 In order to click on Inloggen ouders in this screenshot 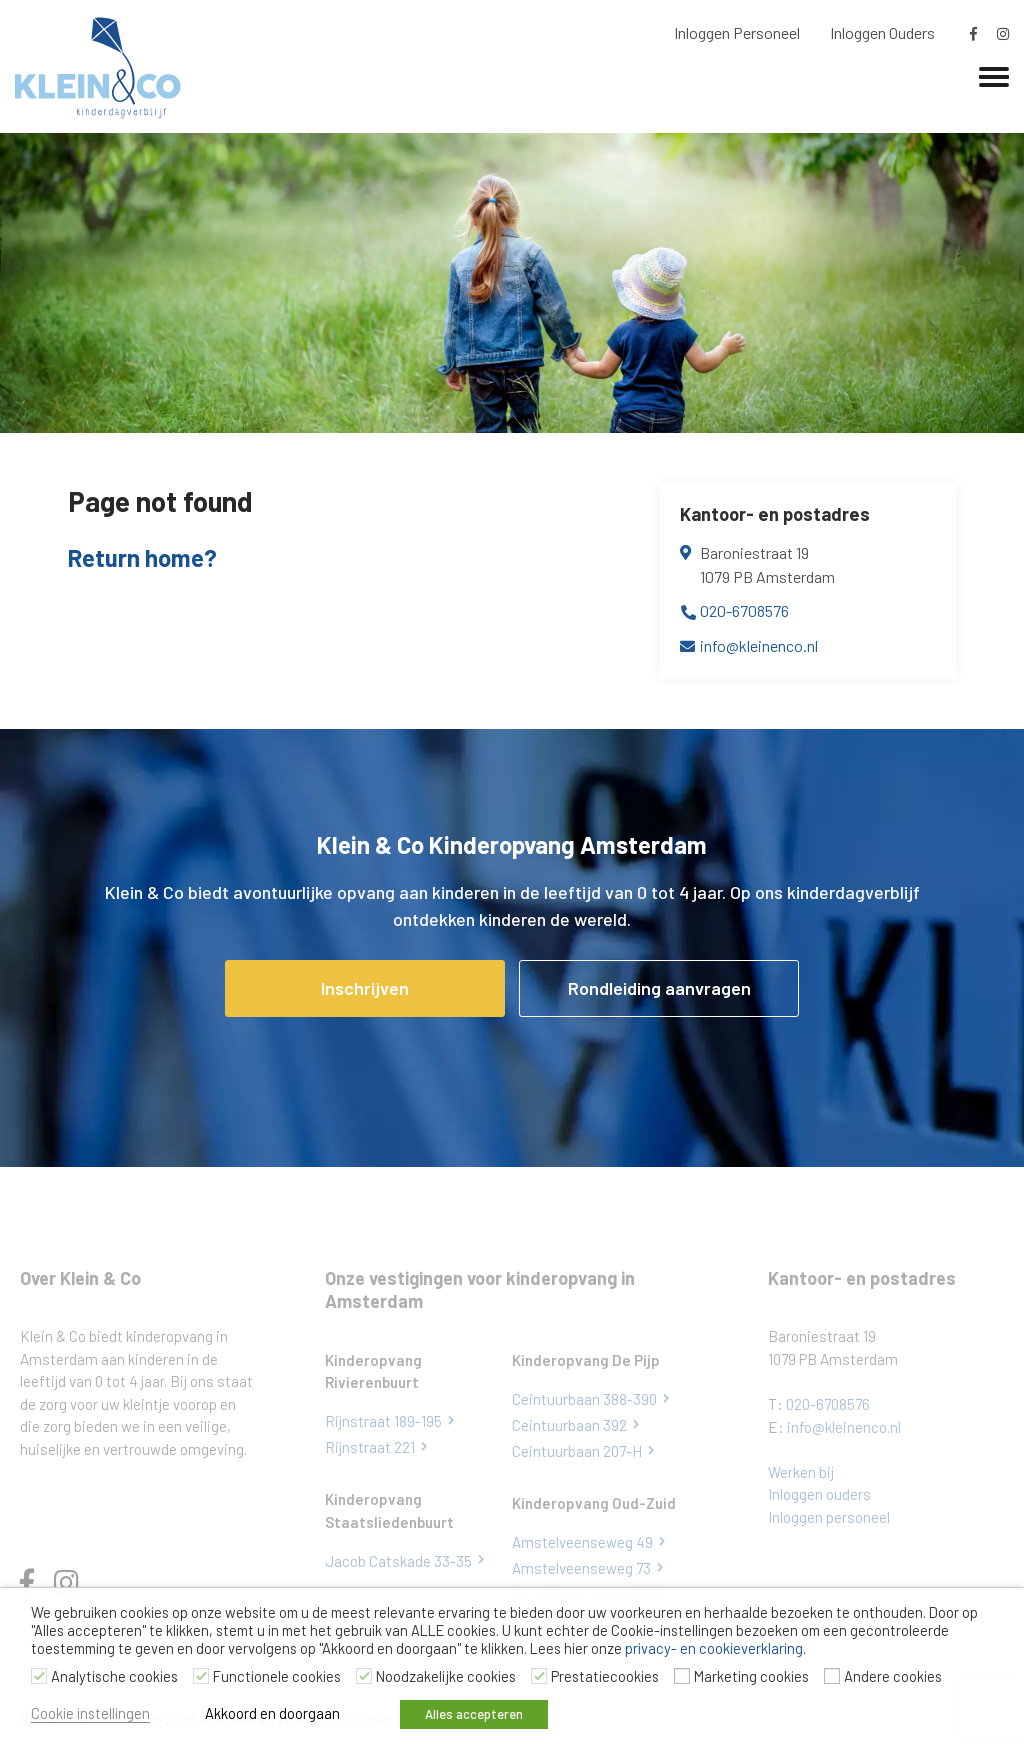, I will do `click(819, 1494)`.